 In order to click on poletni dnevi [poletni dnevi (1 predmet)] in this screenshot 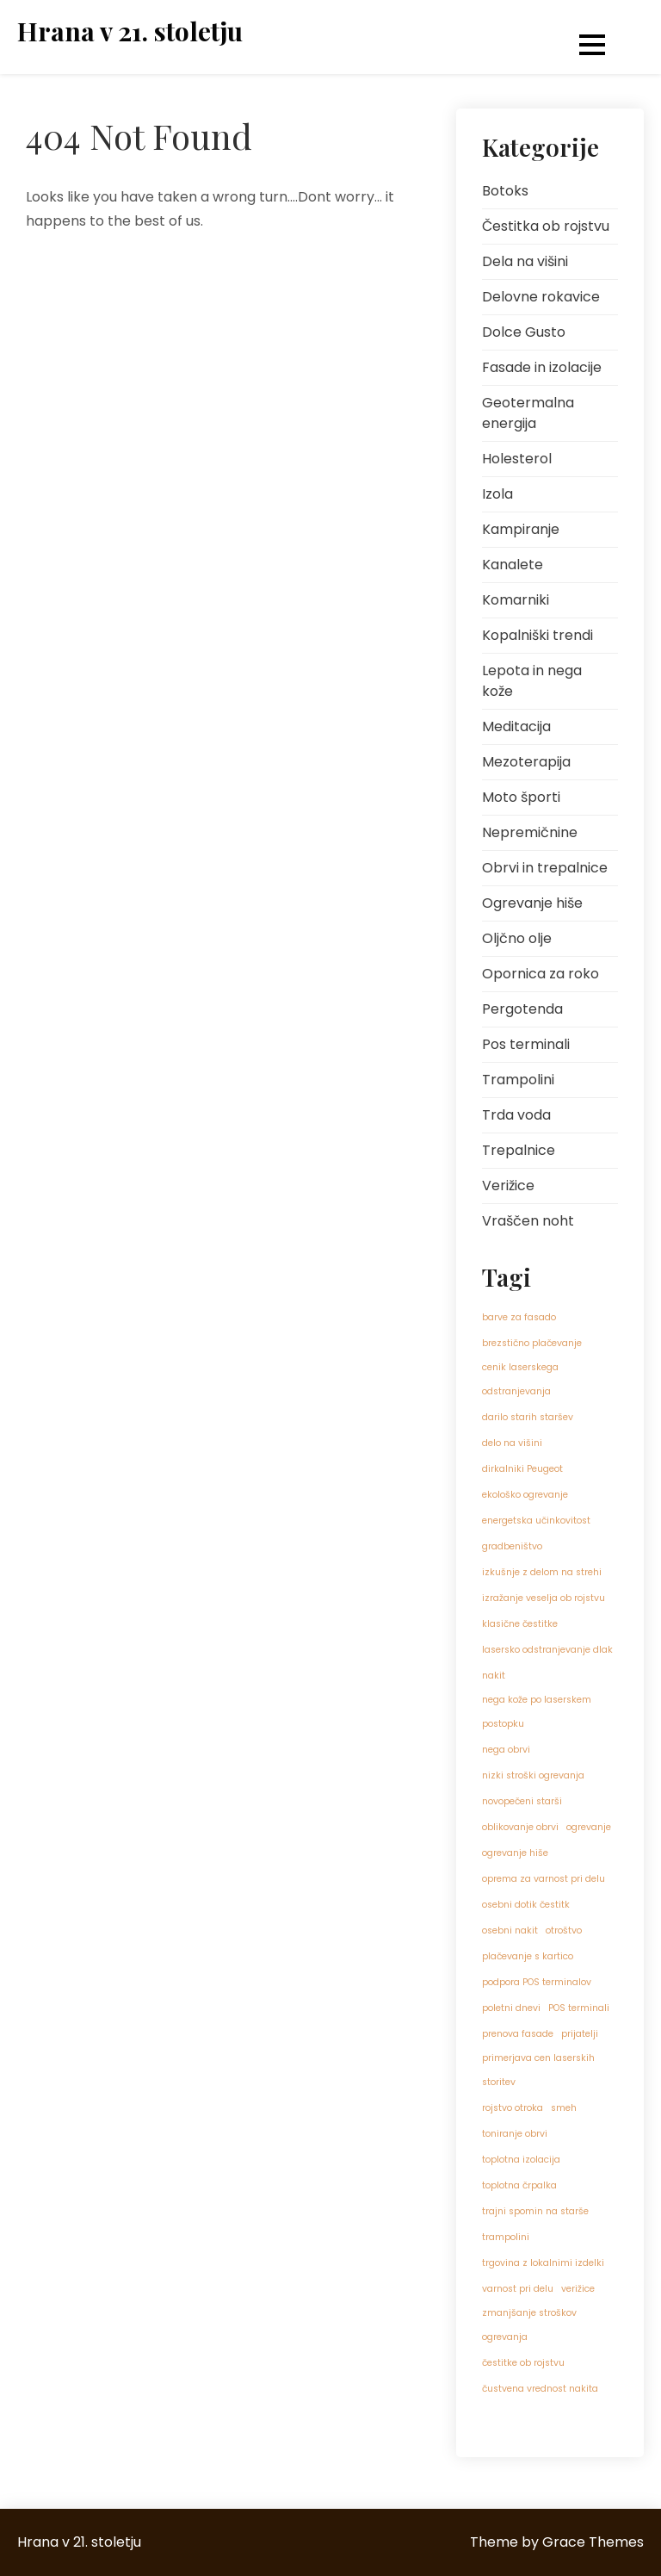, I will do `click(511, 2008)`.